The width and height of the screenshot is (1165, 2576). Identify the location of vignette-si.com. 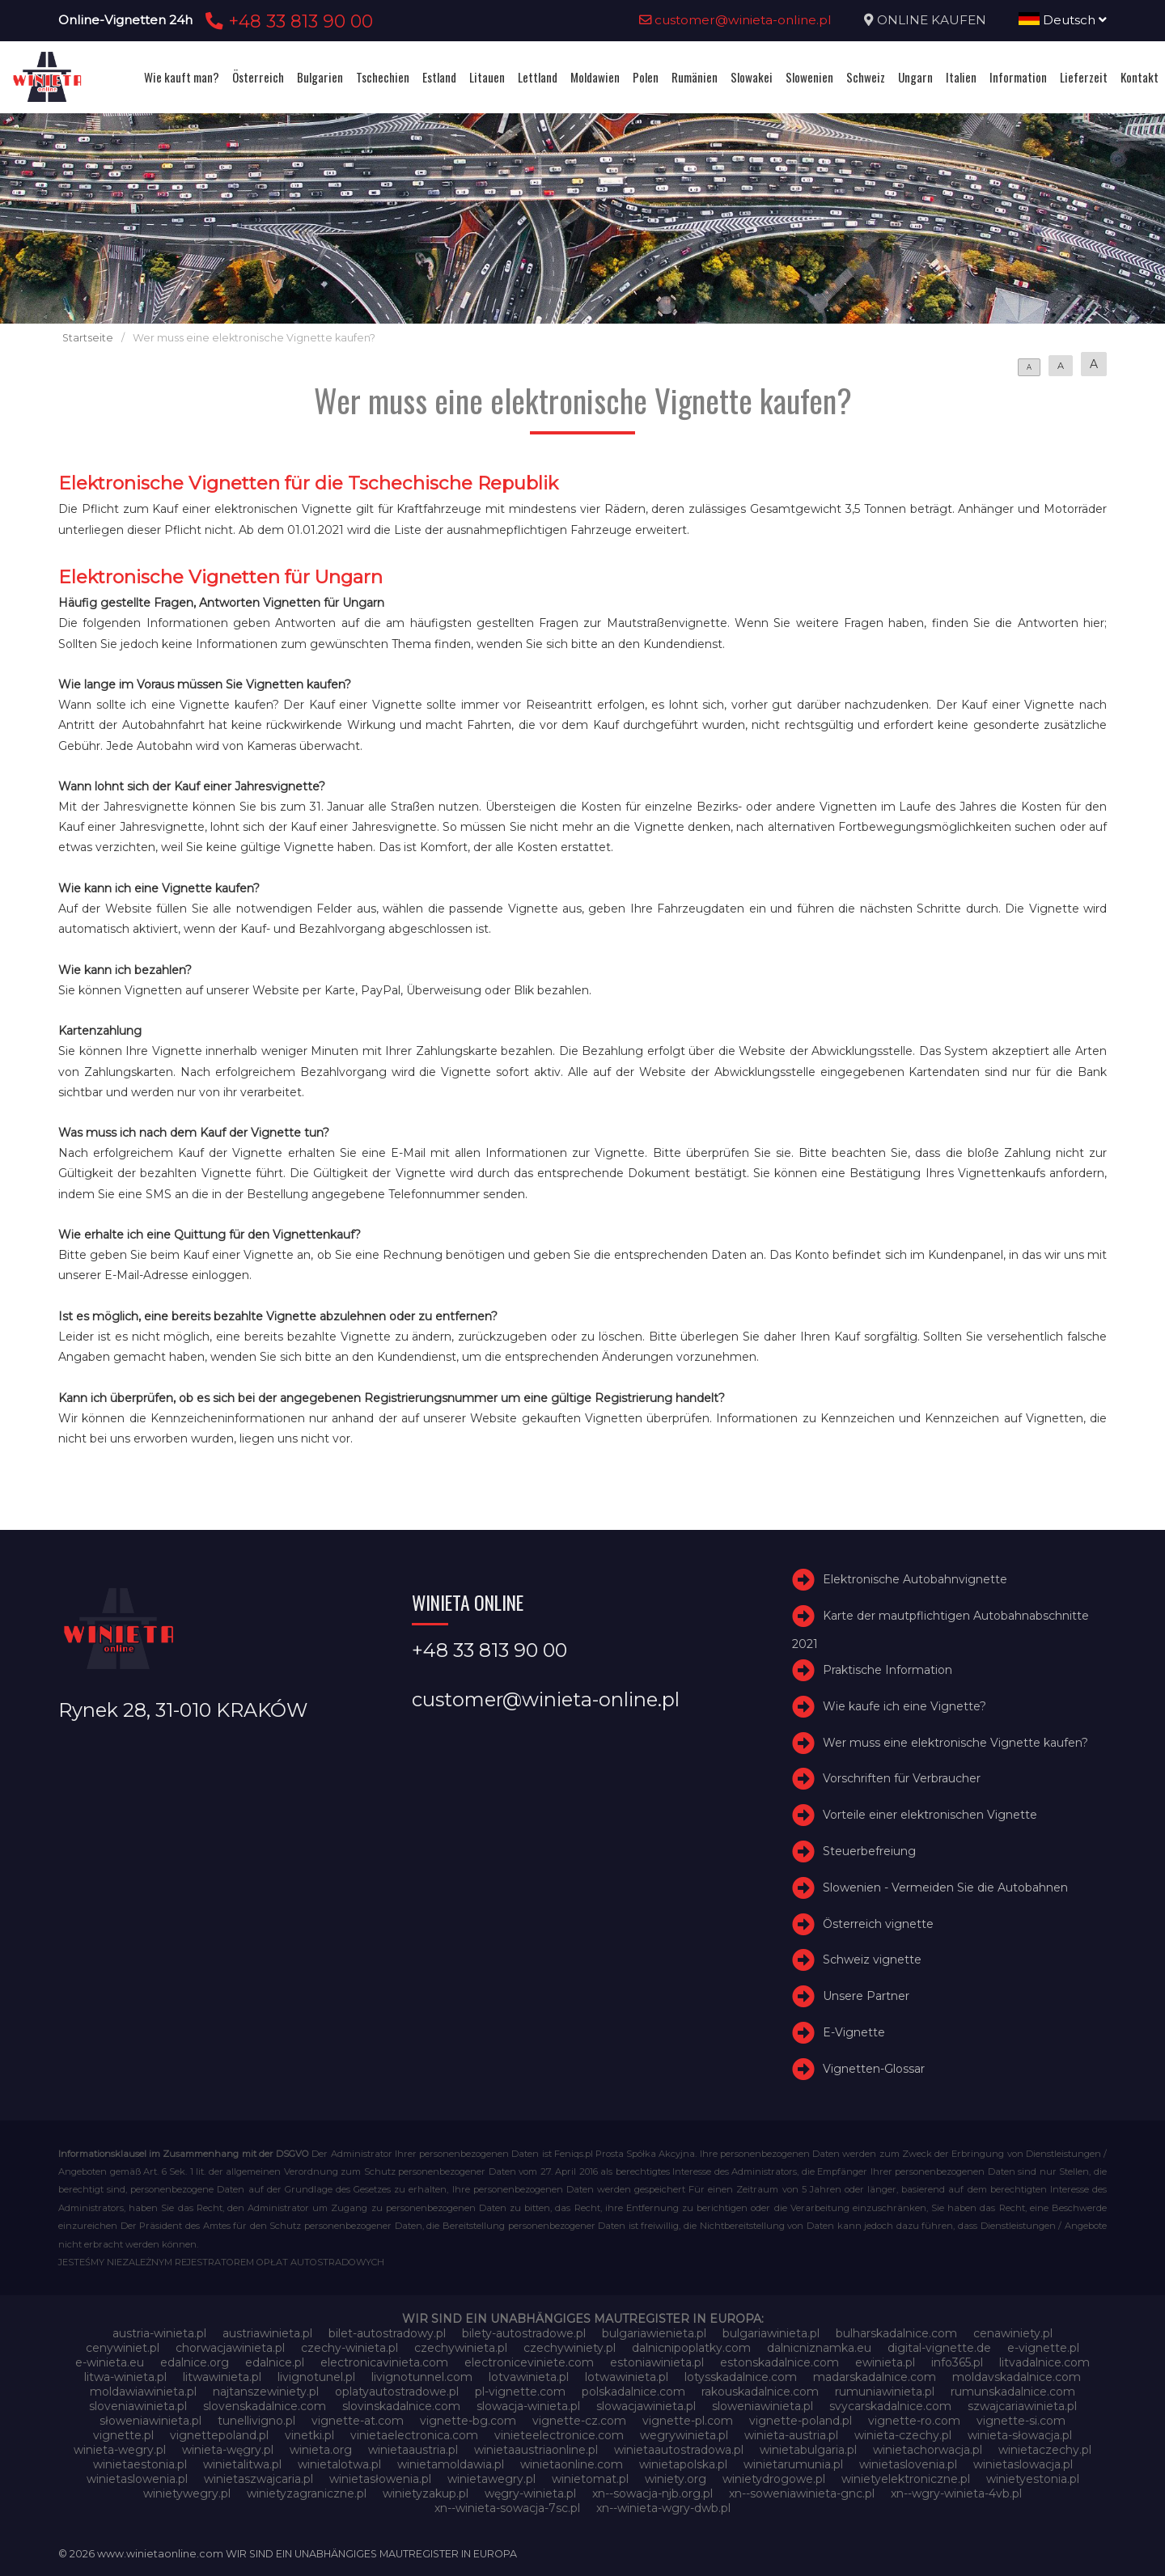
(1020, 2420).